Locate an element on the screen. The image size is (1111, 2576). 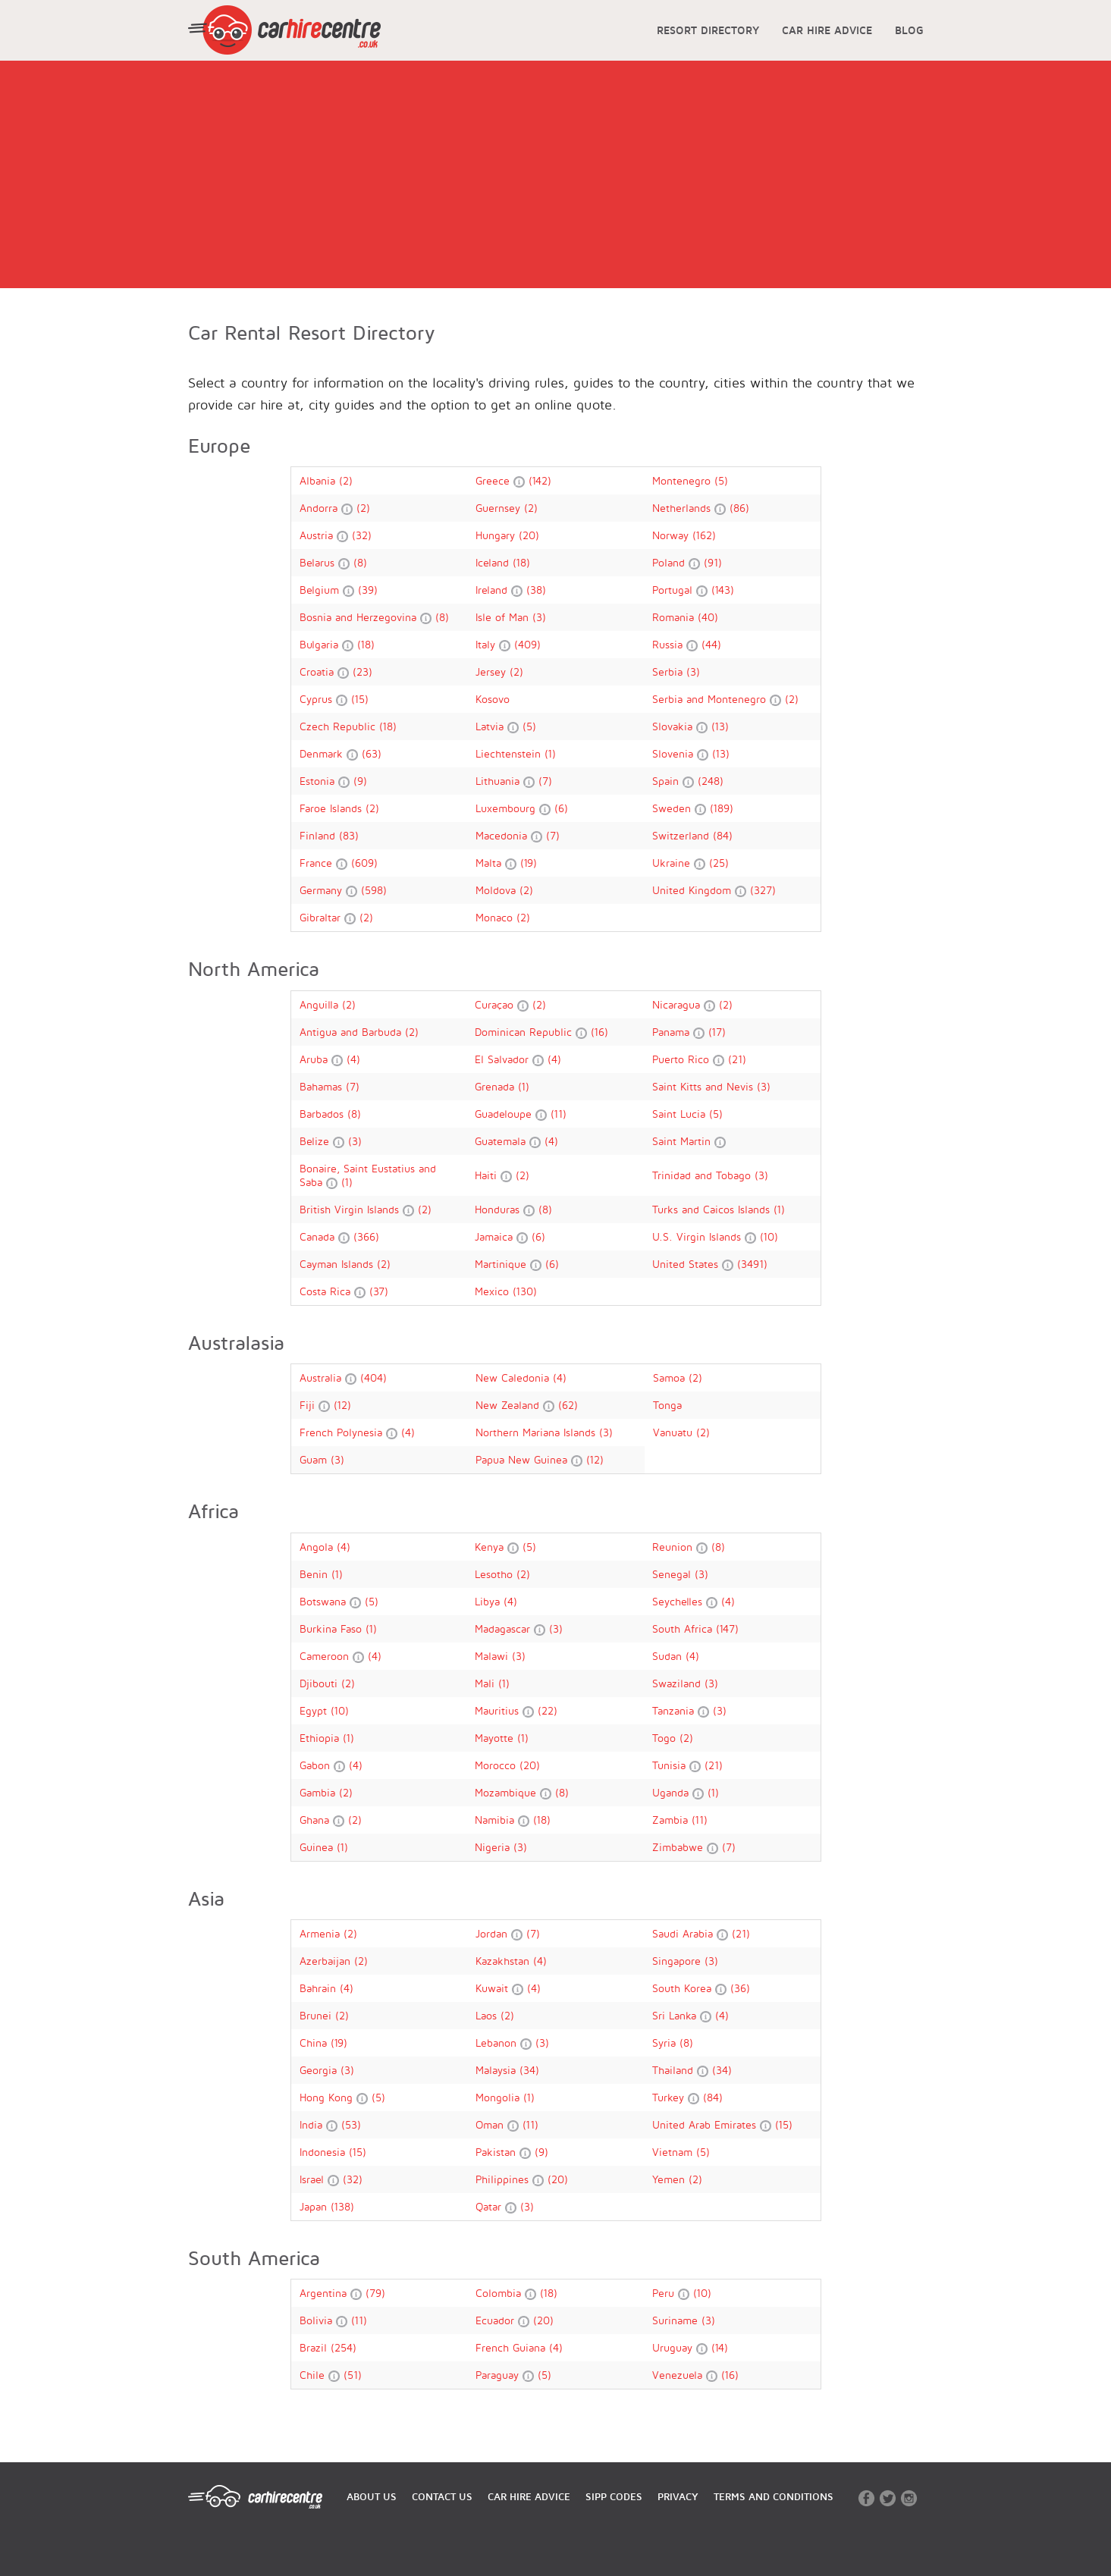
South Africa is located at coordinates (684, 1628).